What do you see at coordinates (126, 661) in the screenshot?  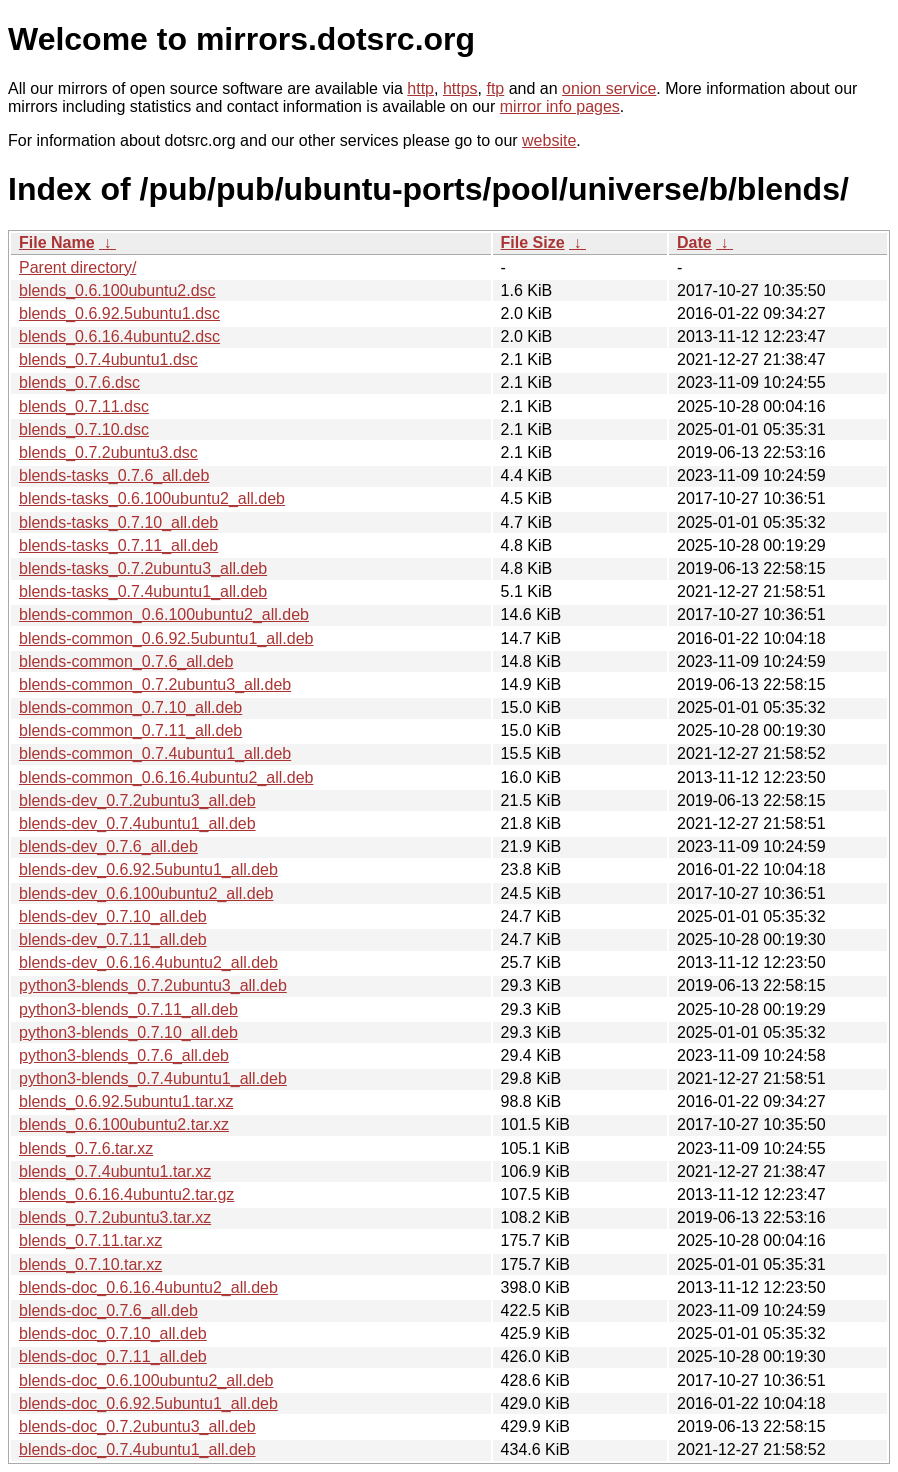 I see `blends-common_0.7.6_all.deb` at bounding box center [126, 661].